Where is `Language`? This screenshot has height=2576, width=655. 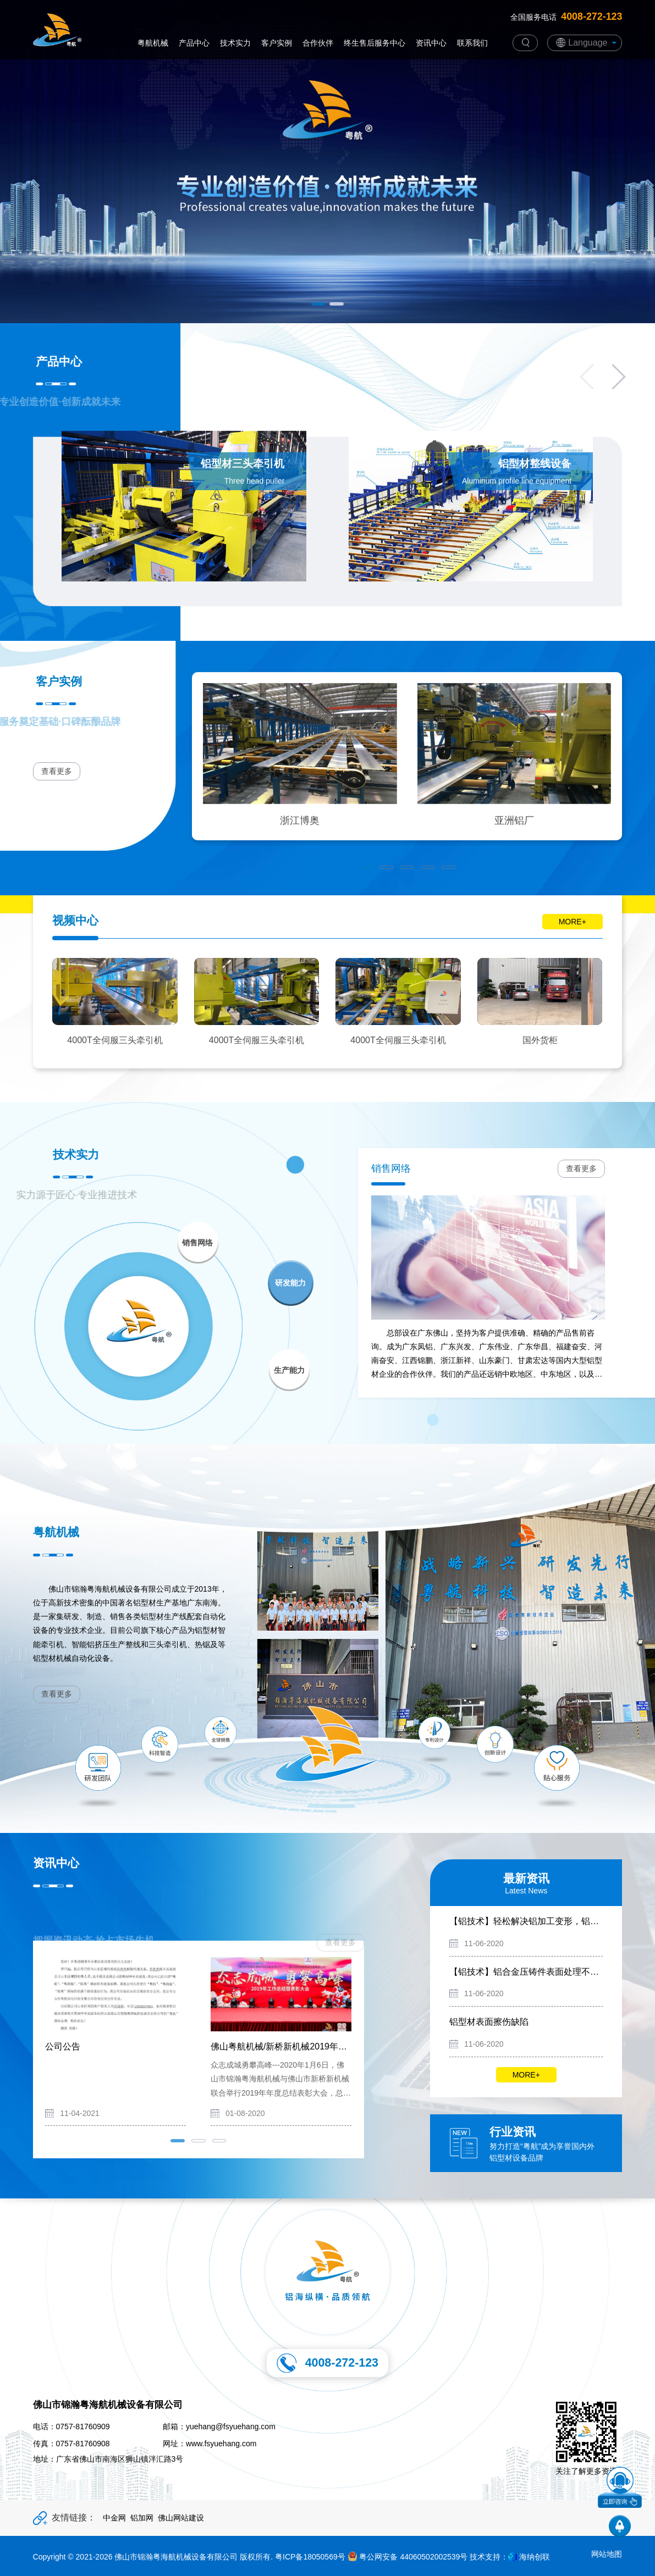
Language is located at coordinates (587, 42).